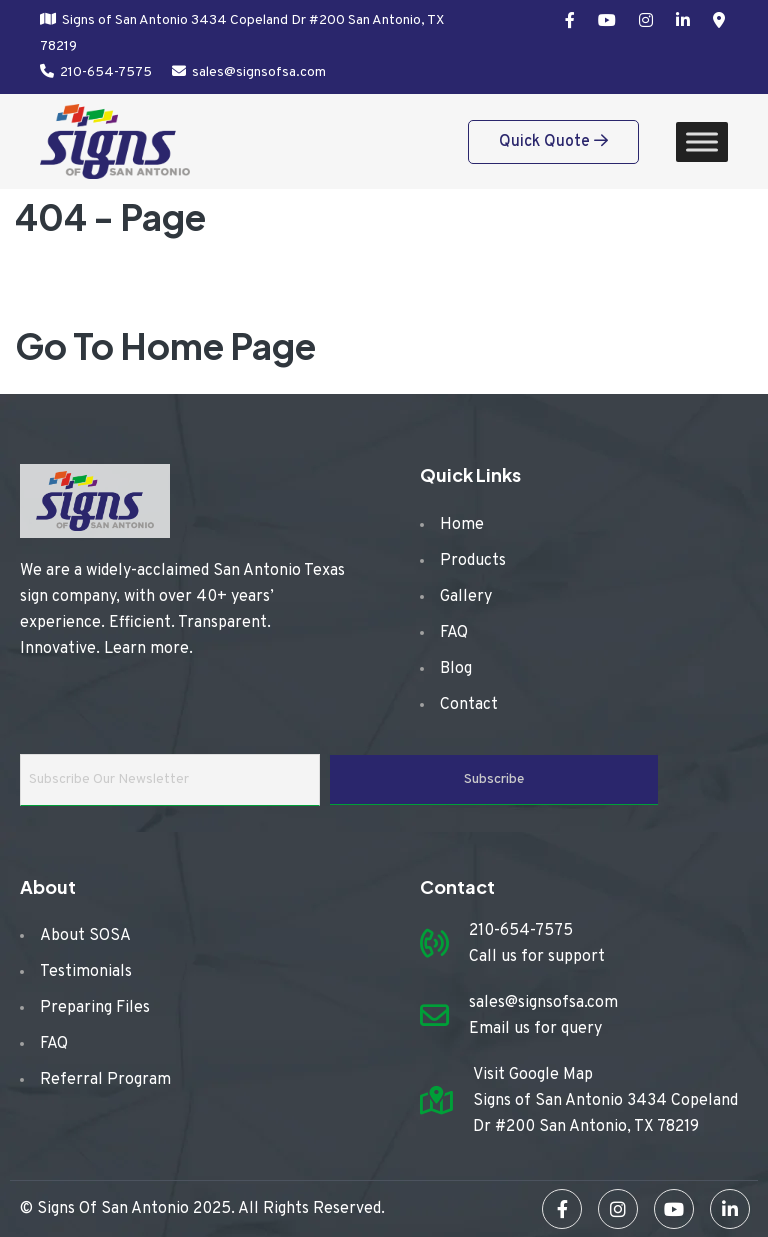  What do you see at coordinates (95, 1008) in the screenshot?
I see `Preparing Files` at bounding box center [95, 1008].